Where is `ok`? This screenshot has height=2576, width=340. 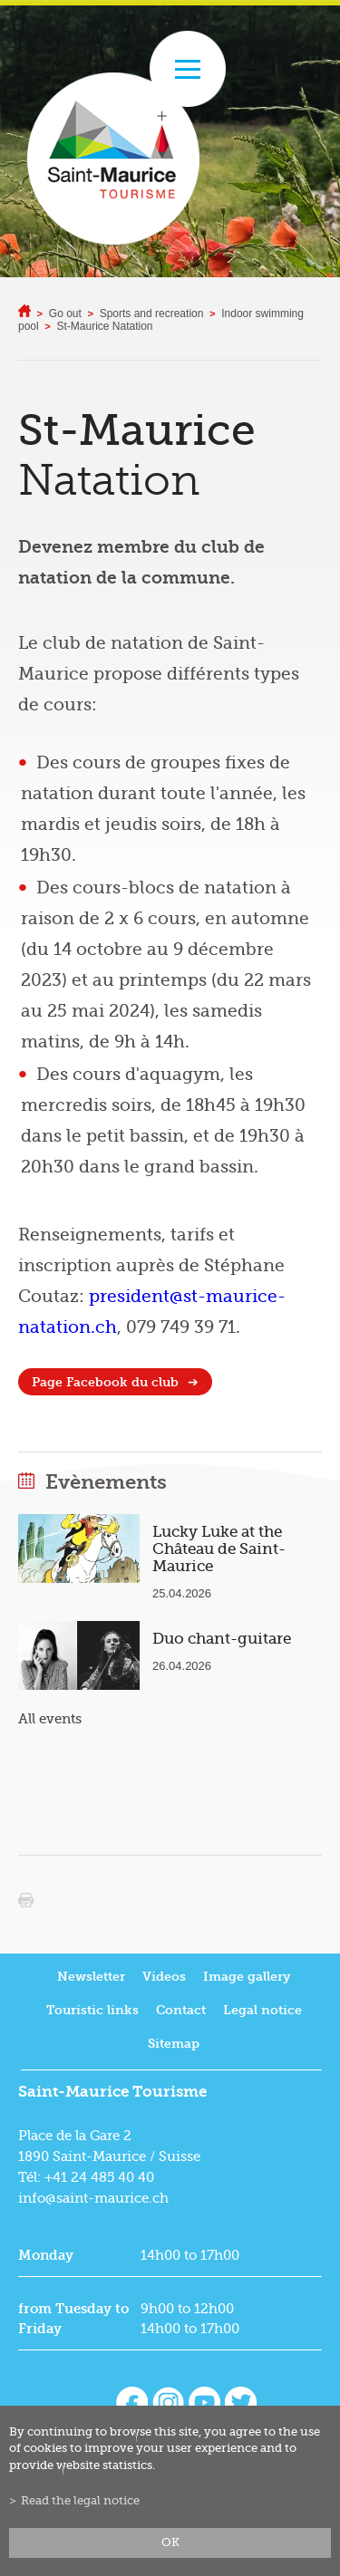
ok is located at coordinates (170, 2542).